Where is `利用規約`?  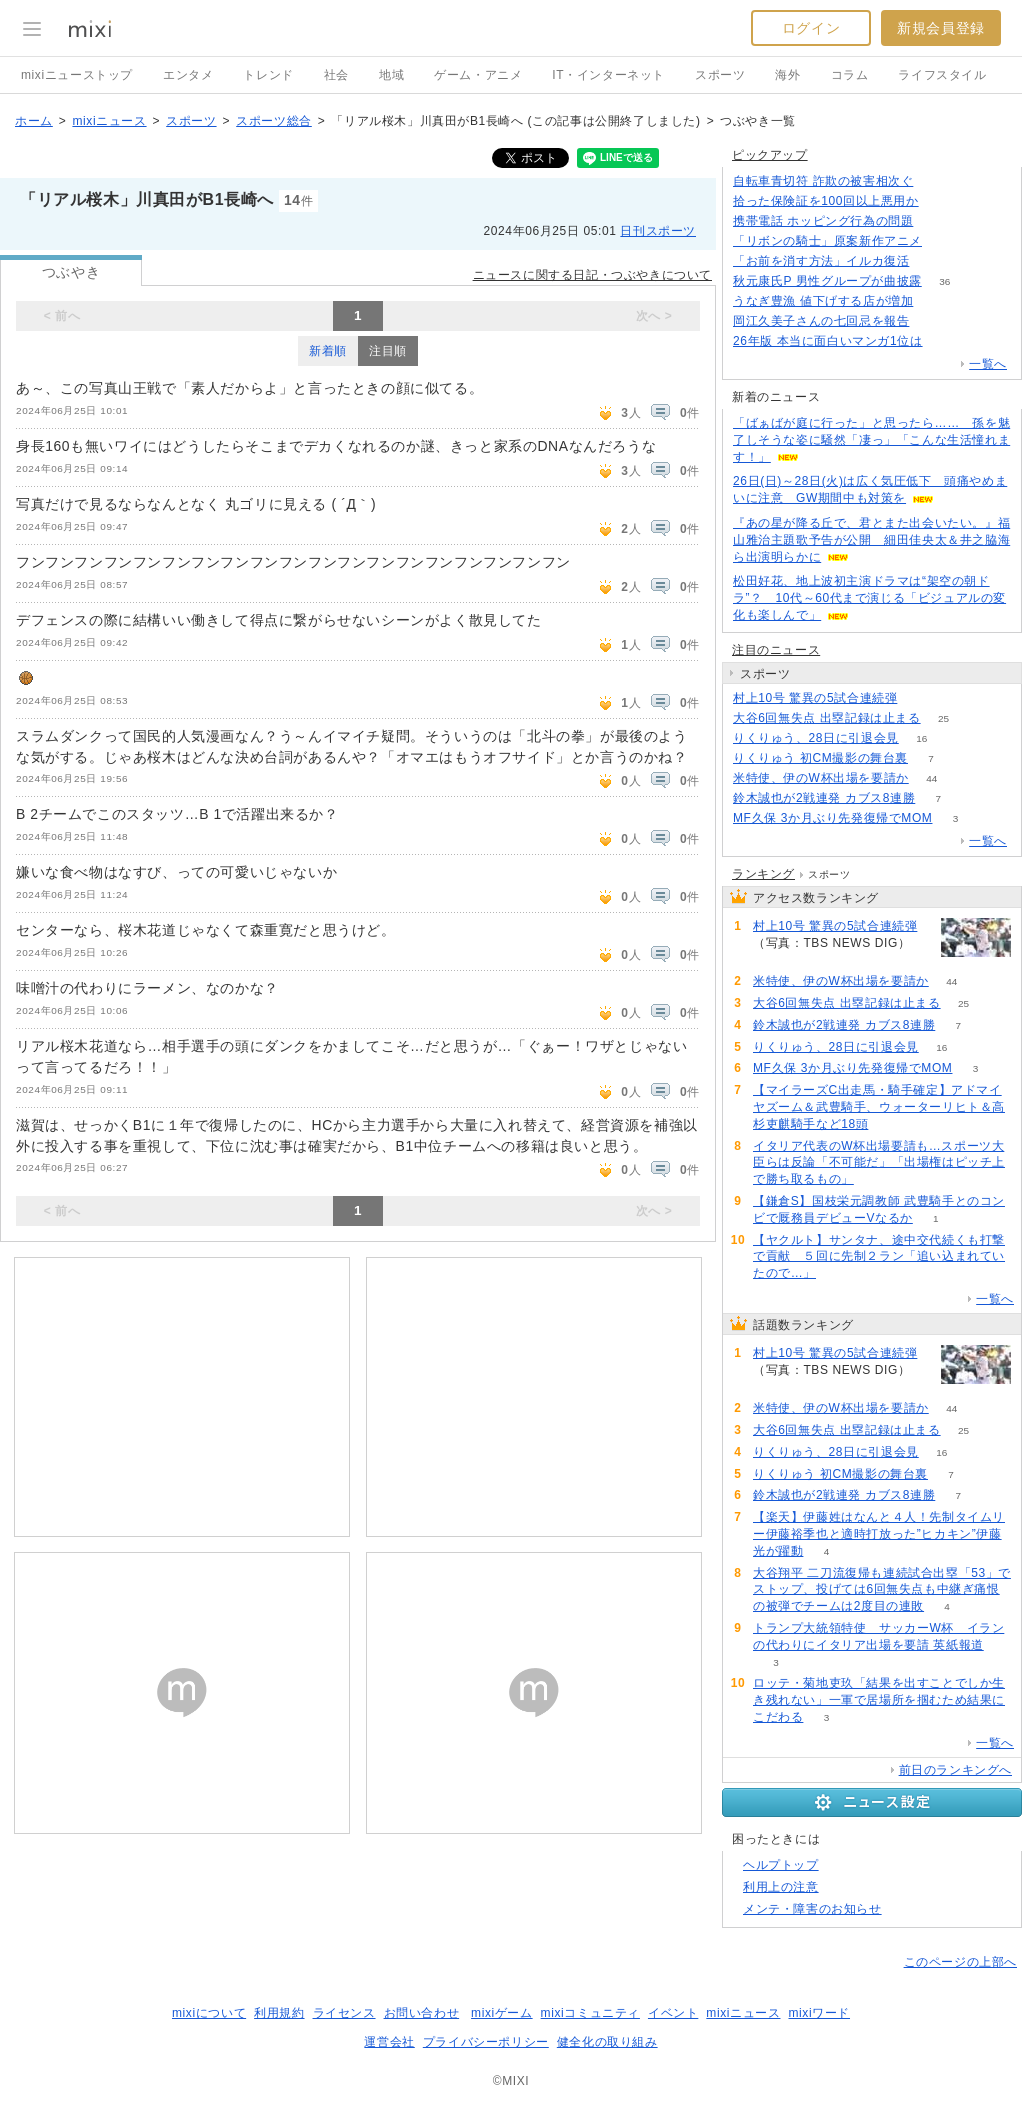 利用規約 is located at coordinates (279, 2013).